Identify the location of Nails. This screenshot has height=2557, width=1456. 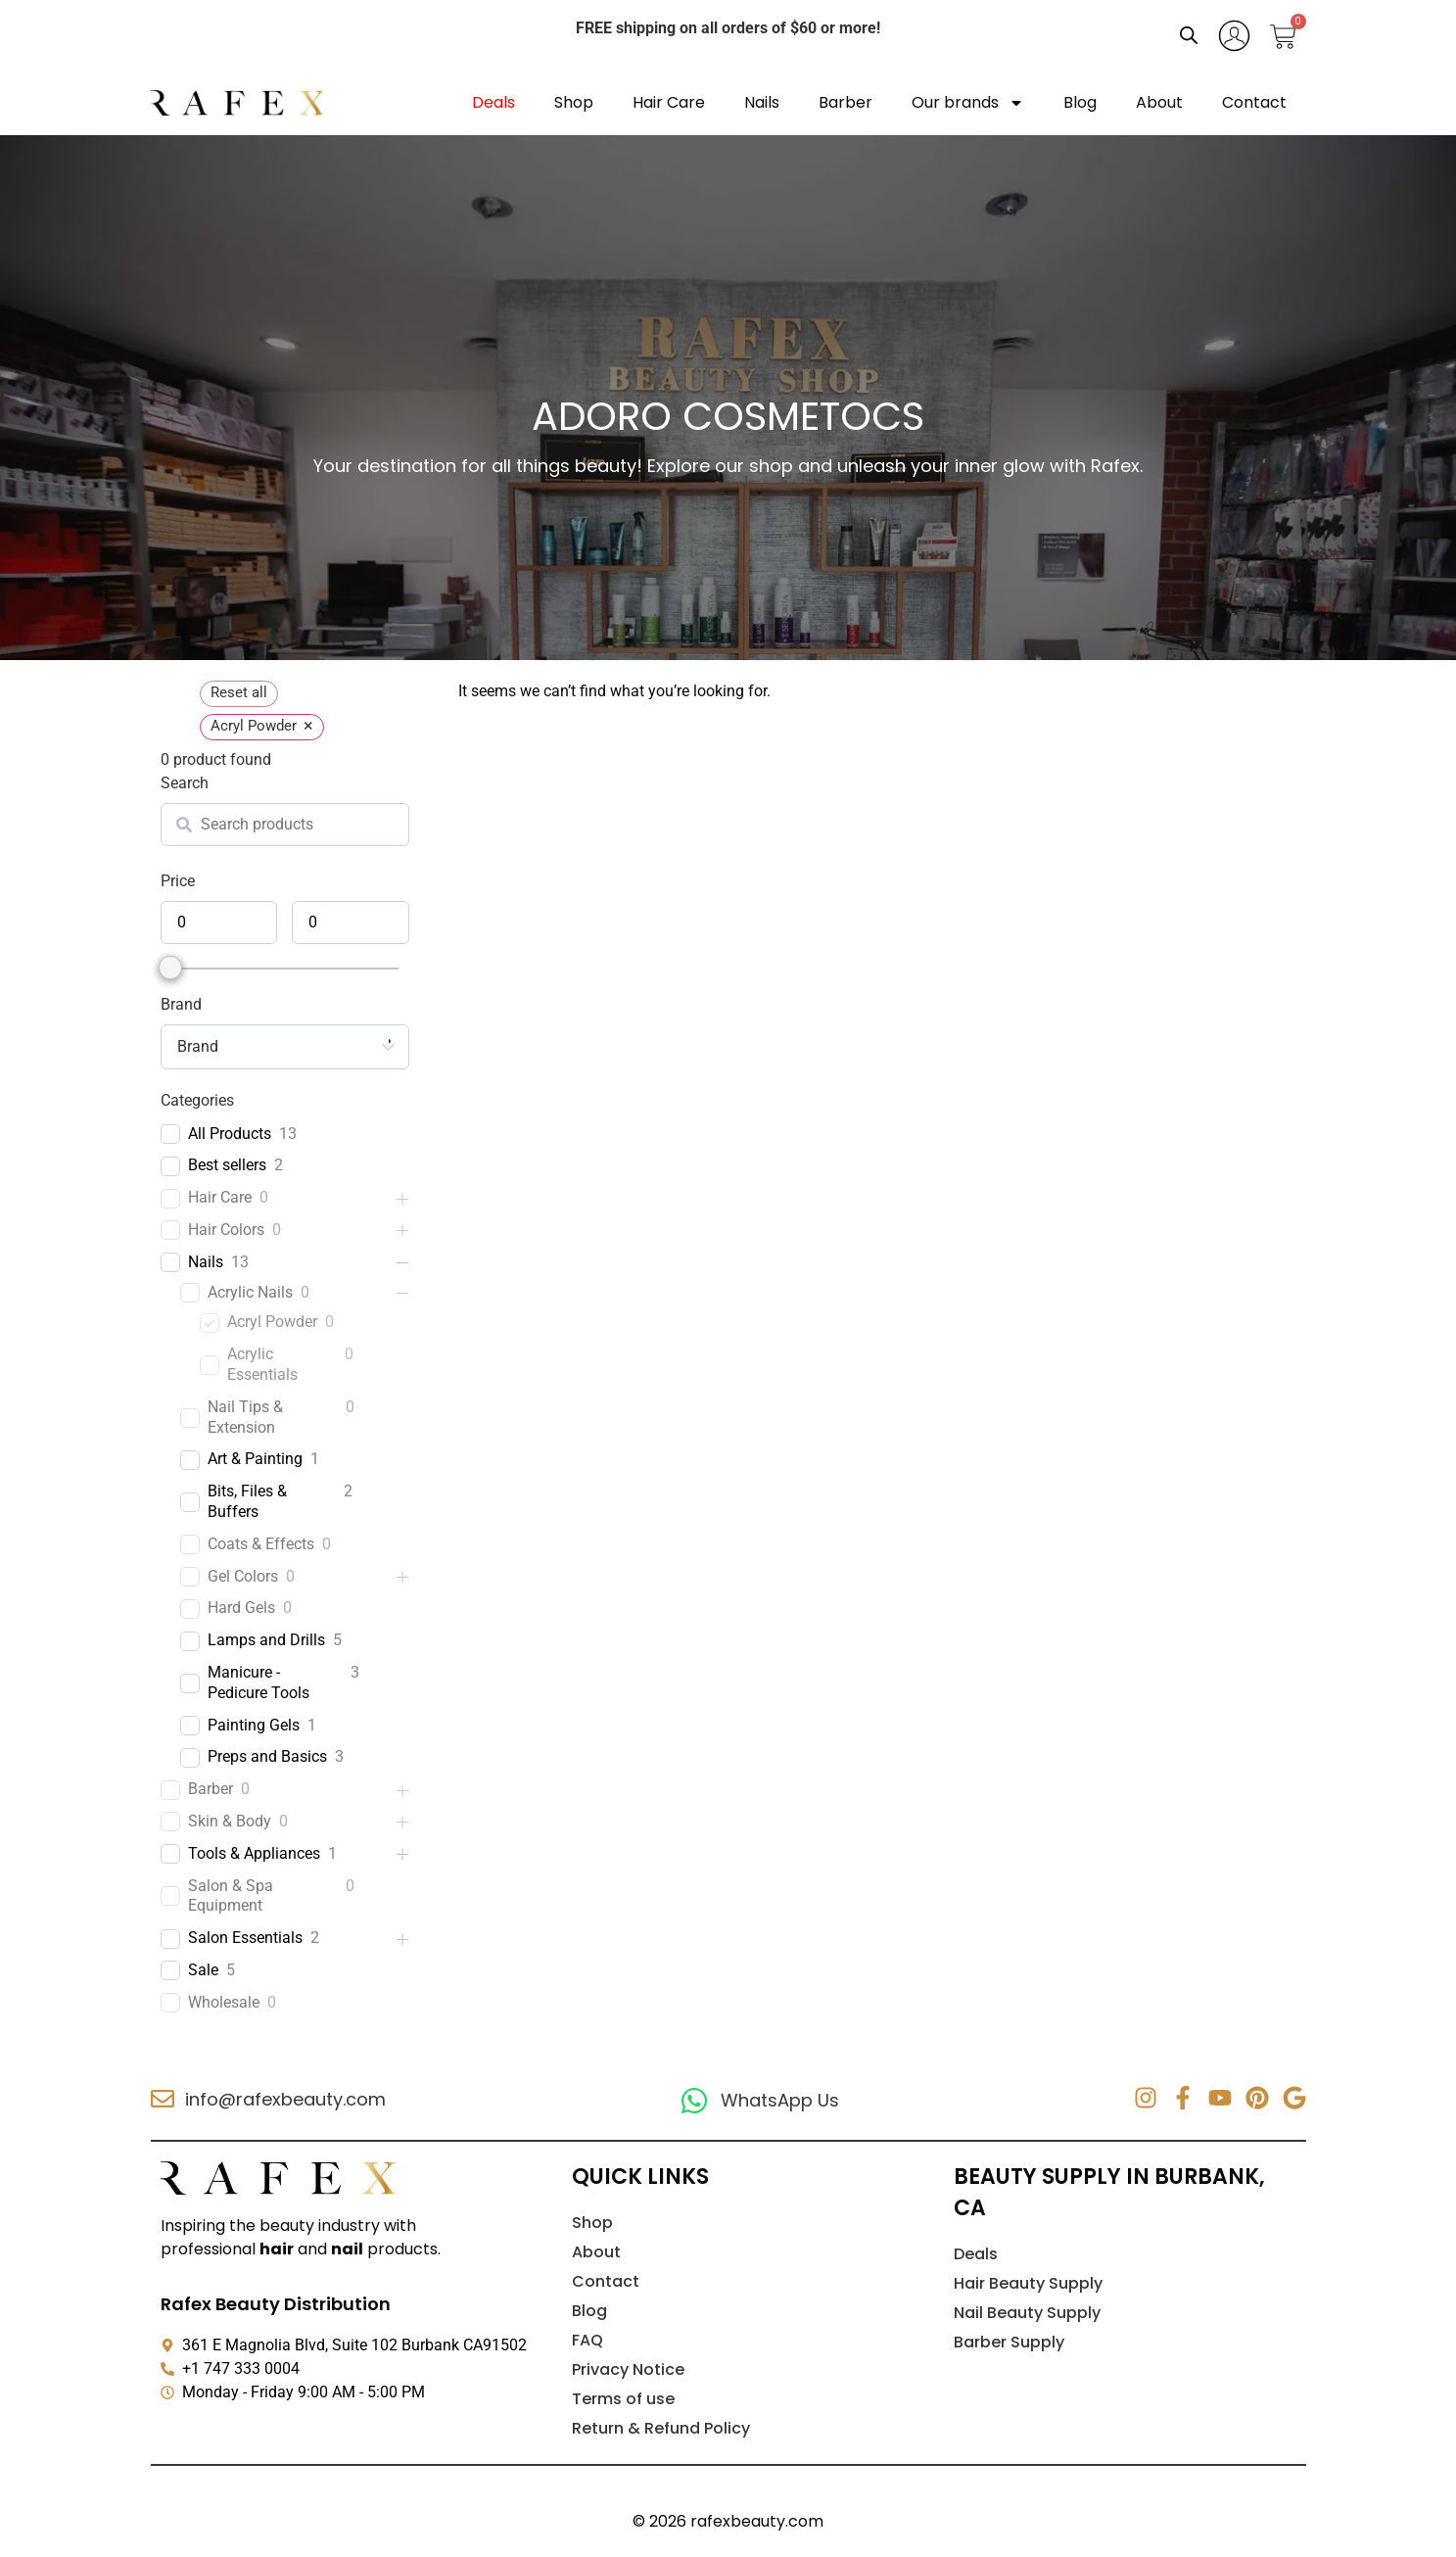
(761, 102).